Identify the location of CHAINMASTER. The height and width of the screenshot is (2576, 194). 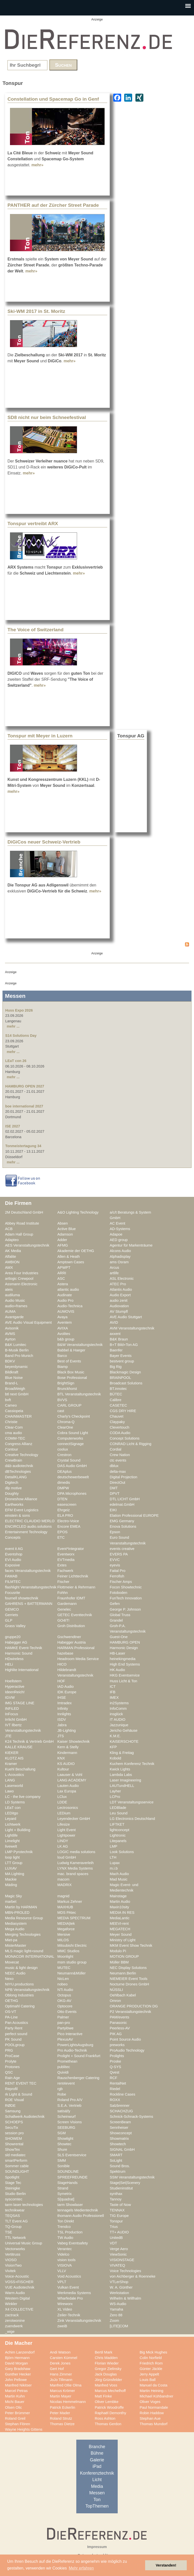
(18, 1416).